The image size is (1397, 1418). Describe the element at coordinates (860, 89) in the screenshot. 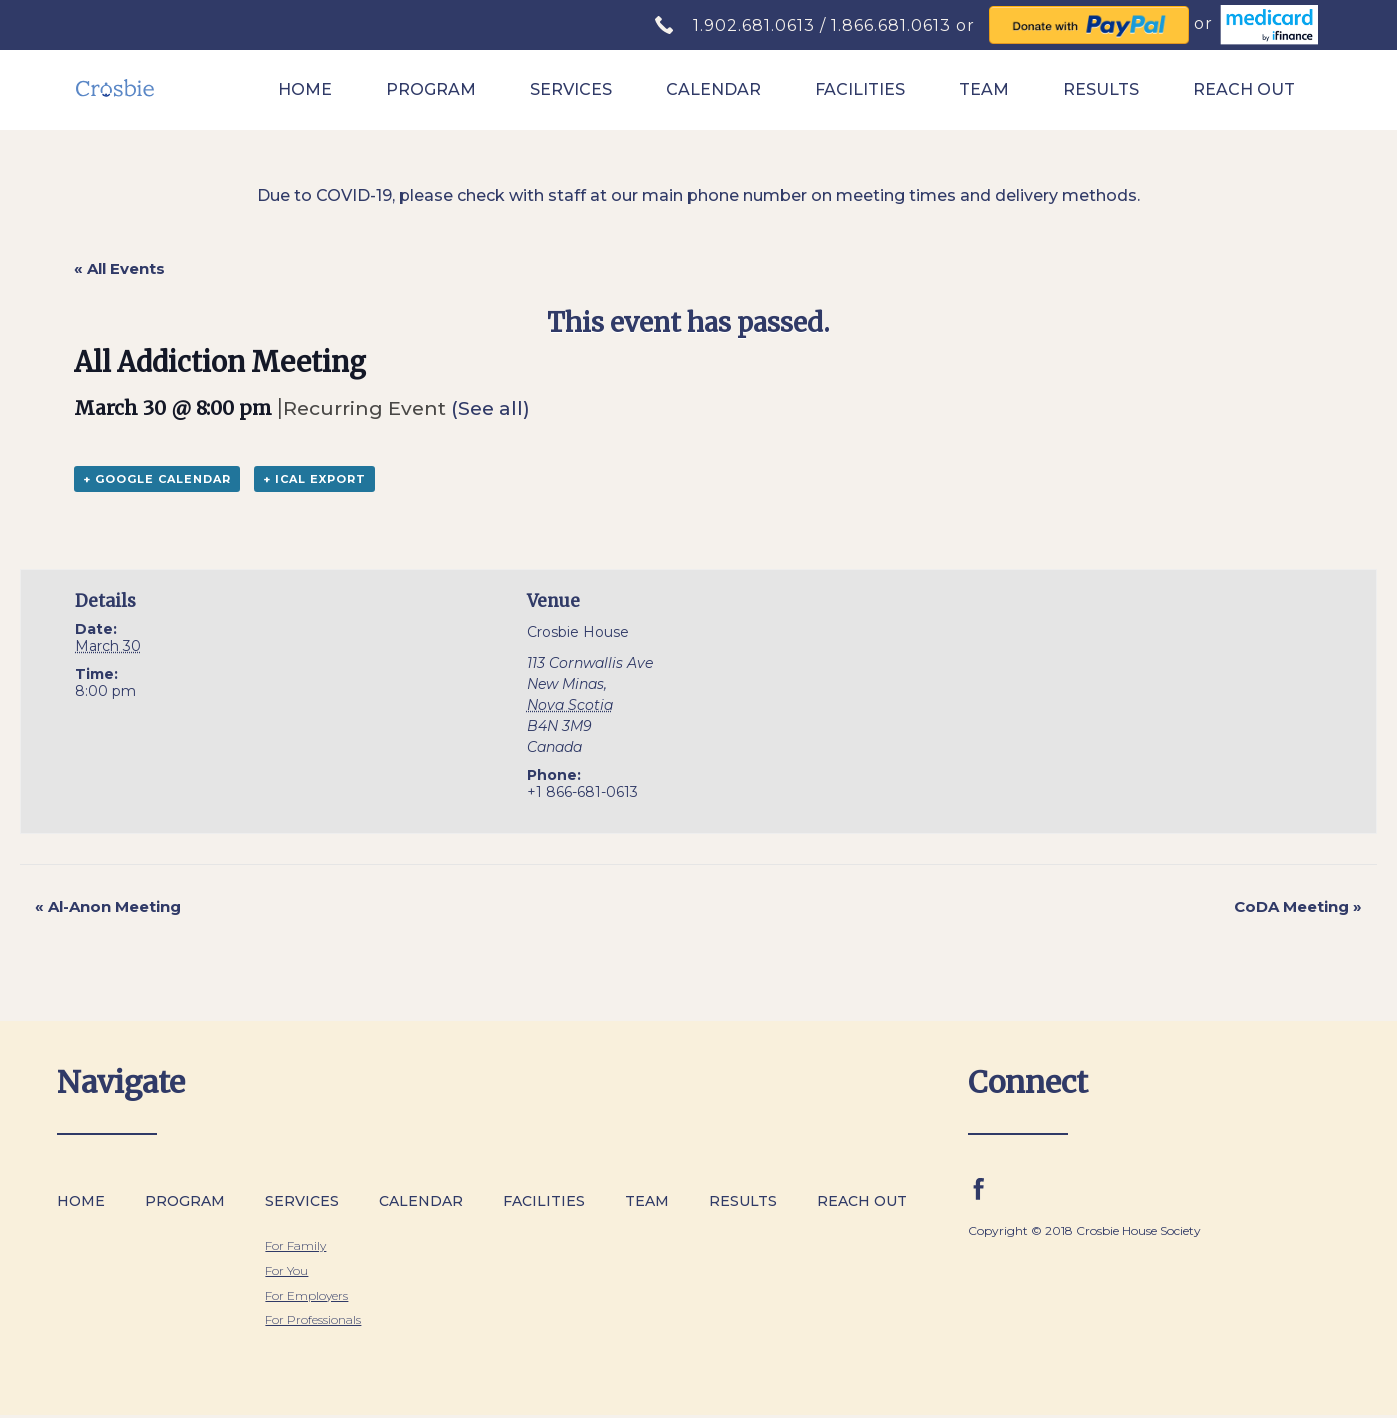

I see `Facilities` at that location.